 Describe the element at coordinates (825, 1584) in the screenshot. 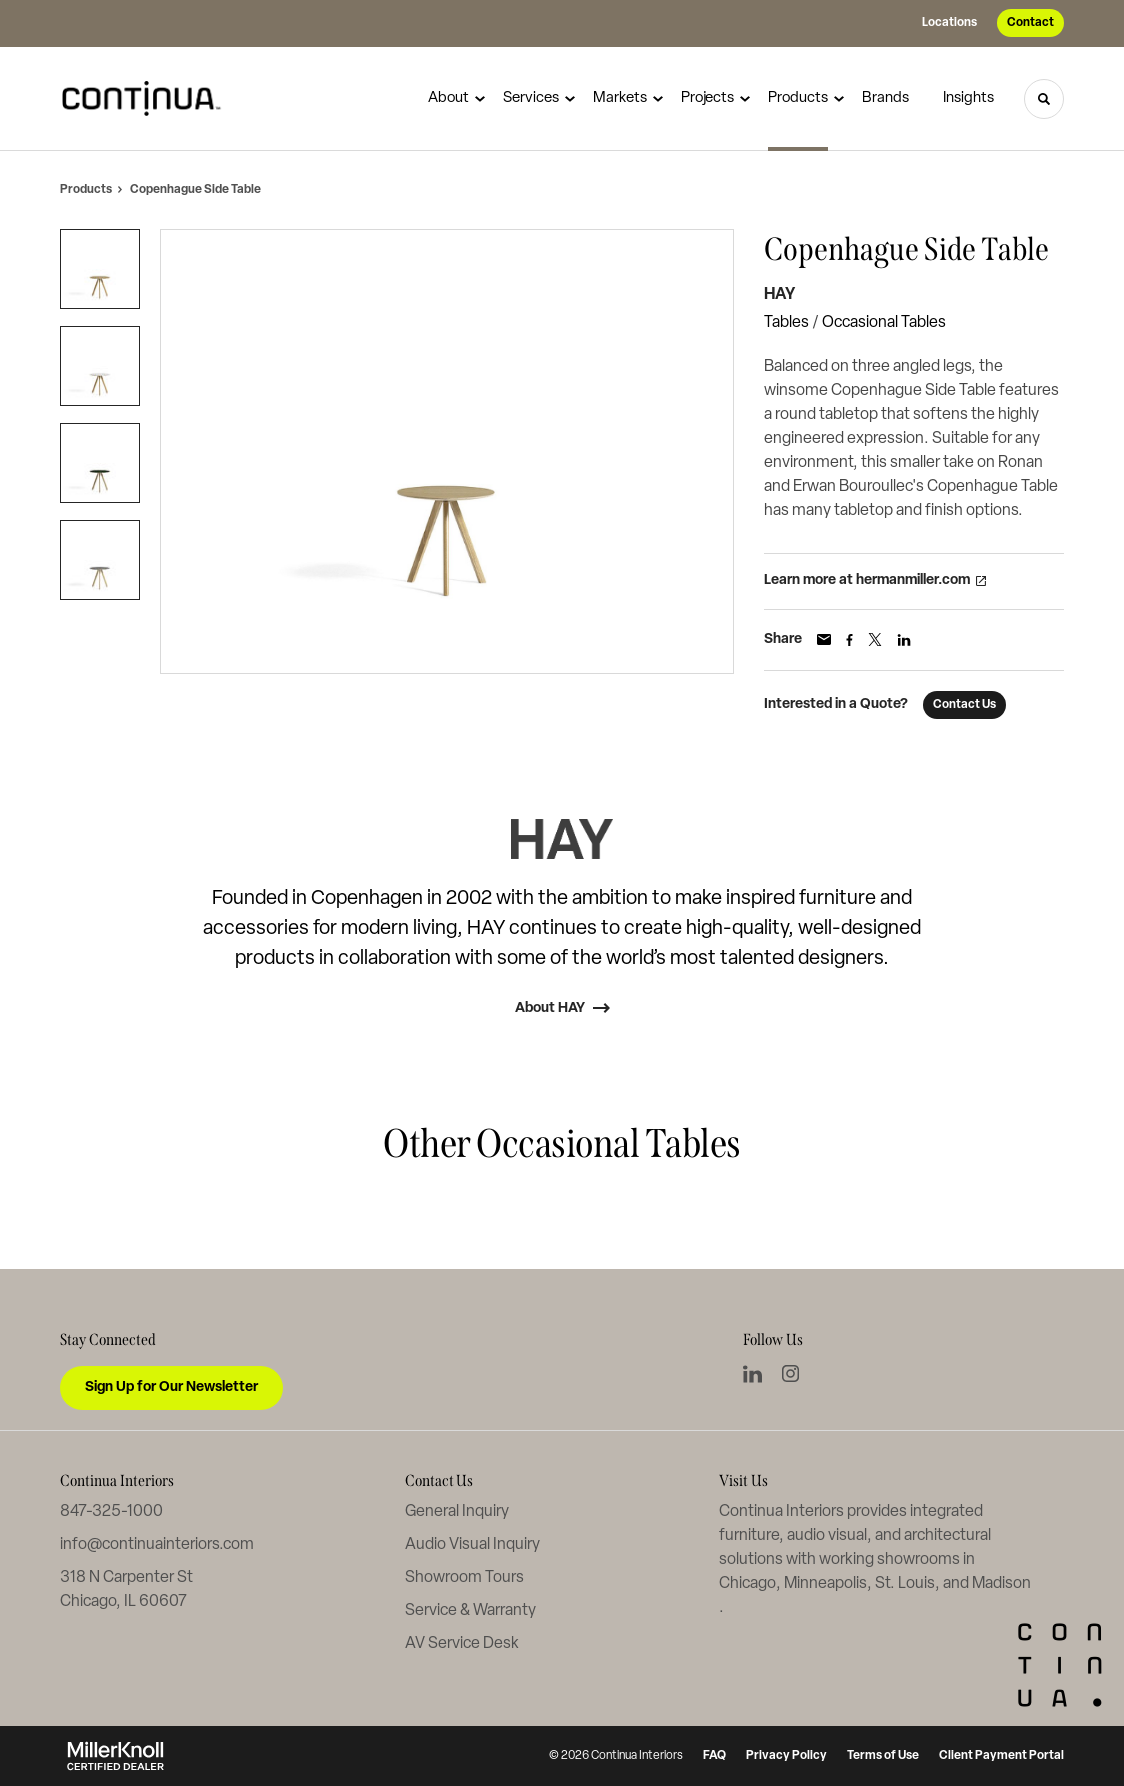

I see `Minneapolis` at that location.